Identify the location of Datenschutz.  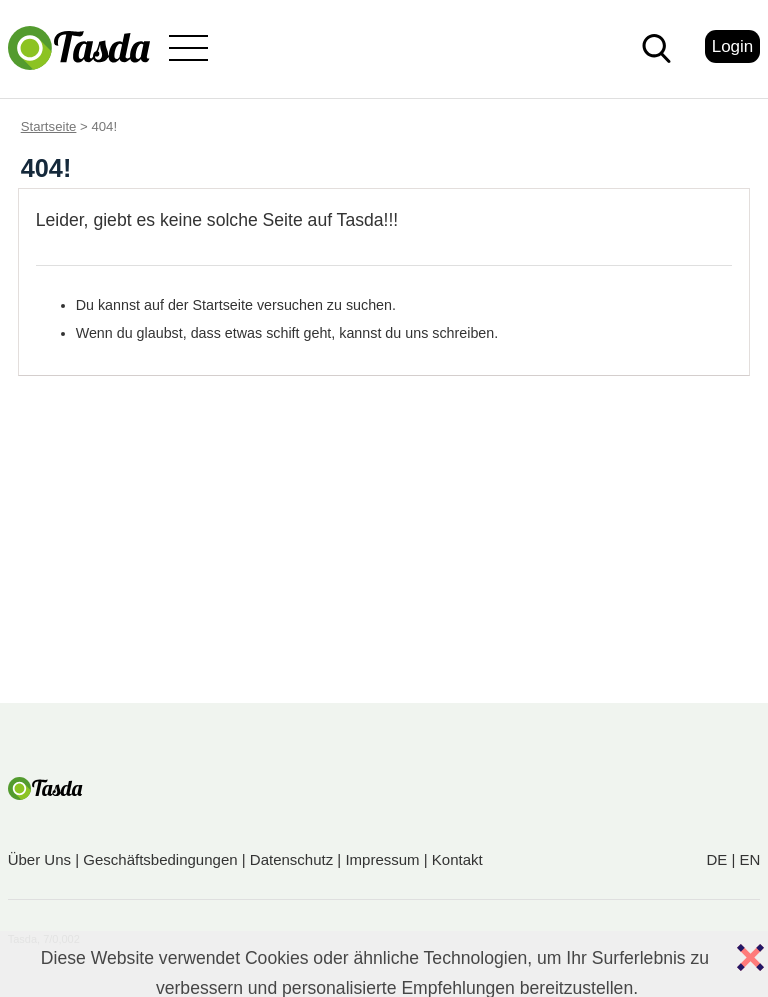
(291, 859).